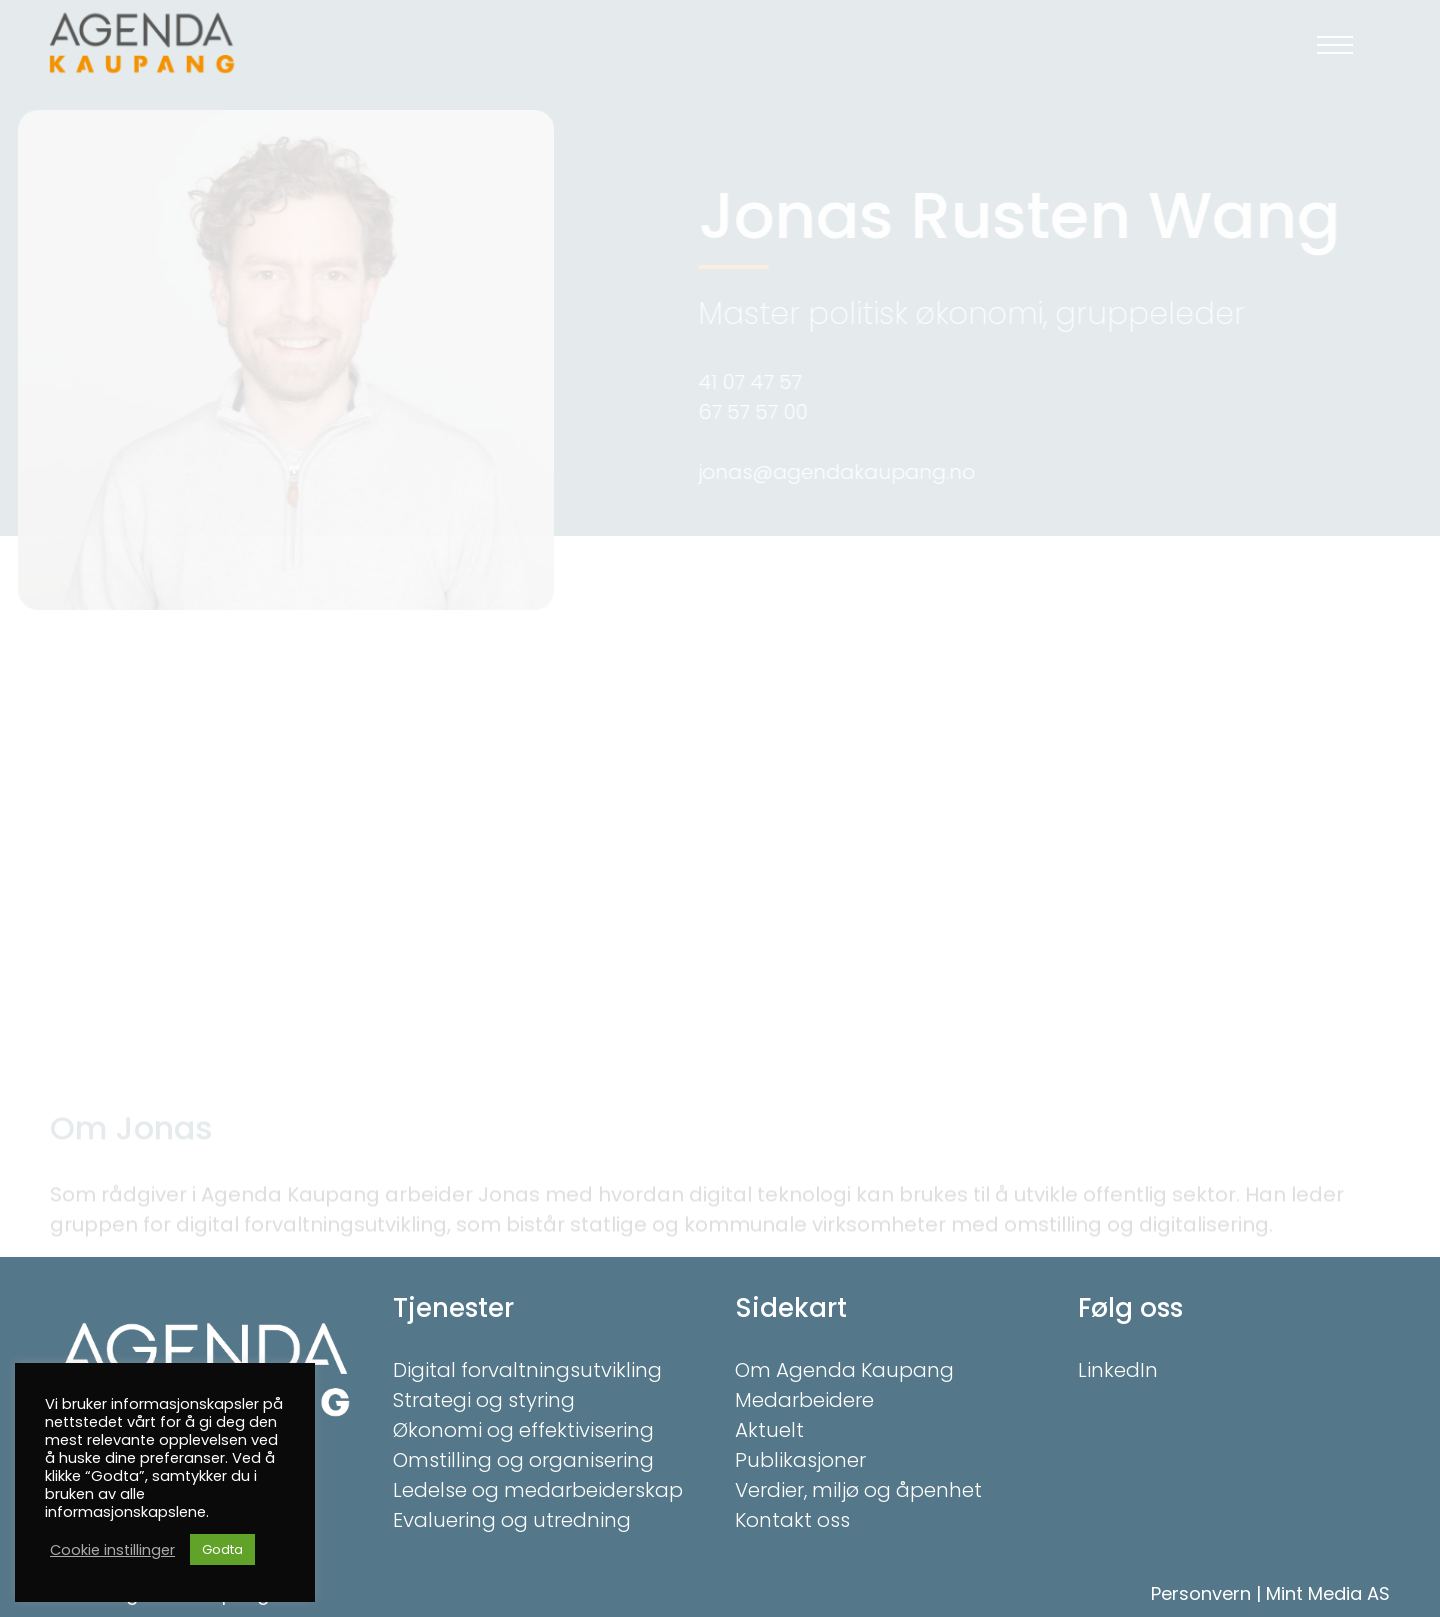 This screenshot has width=1440, height=1617. What do you see at coordinates (222, 1549) in the screenshot?
I see `Godta [button]` at bounding box center [222, 1549].